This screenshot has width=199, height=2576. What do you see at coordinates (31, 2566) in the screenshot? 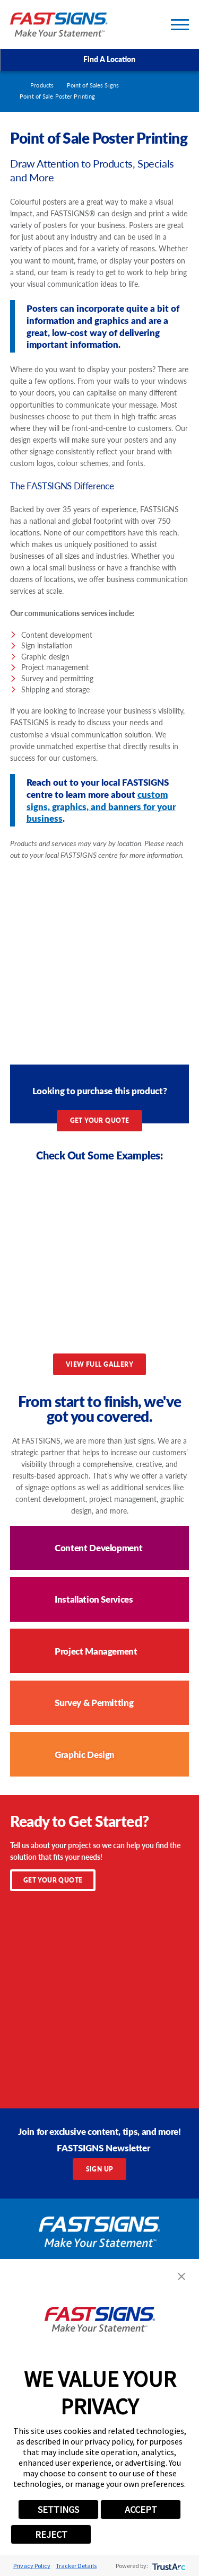
I see `Privacy Policy` at bounding box center [31, 2566].